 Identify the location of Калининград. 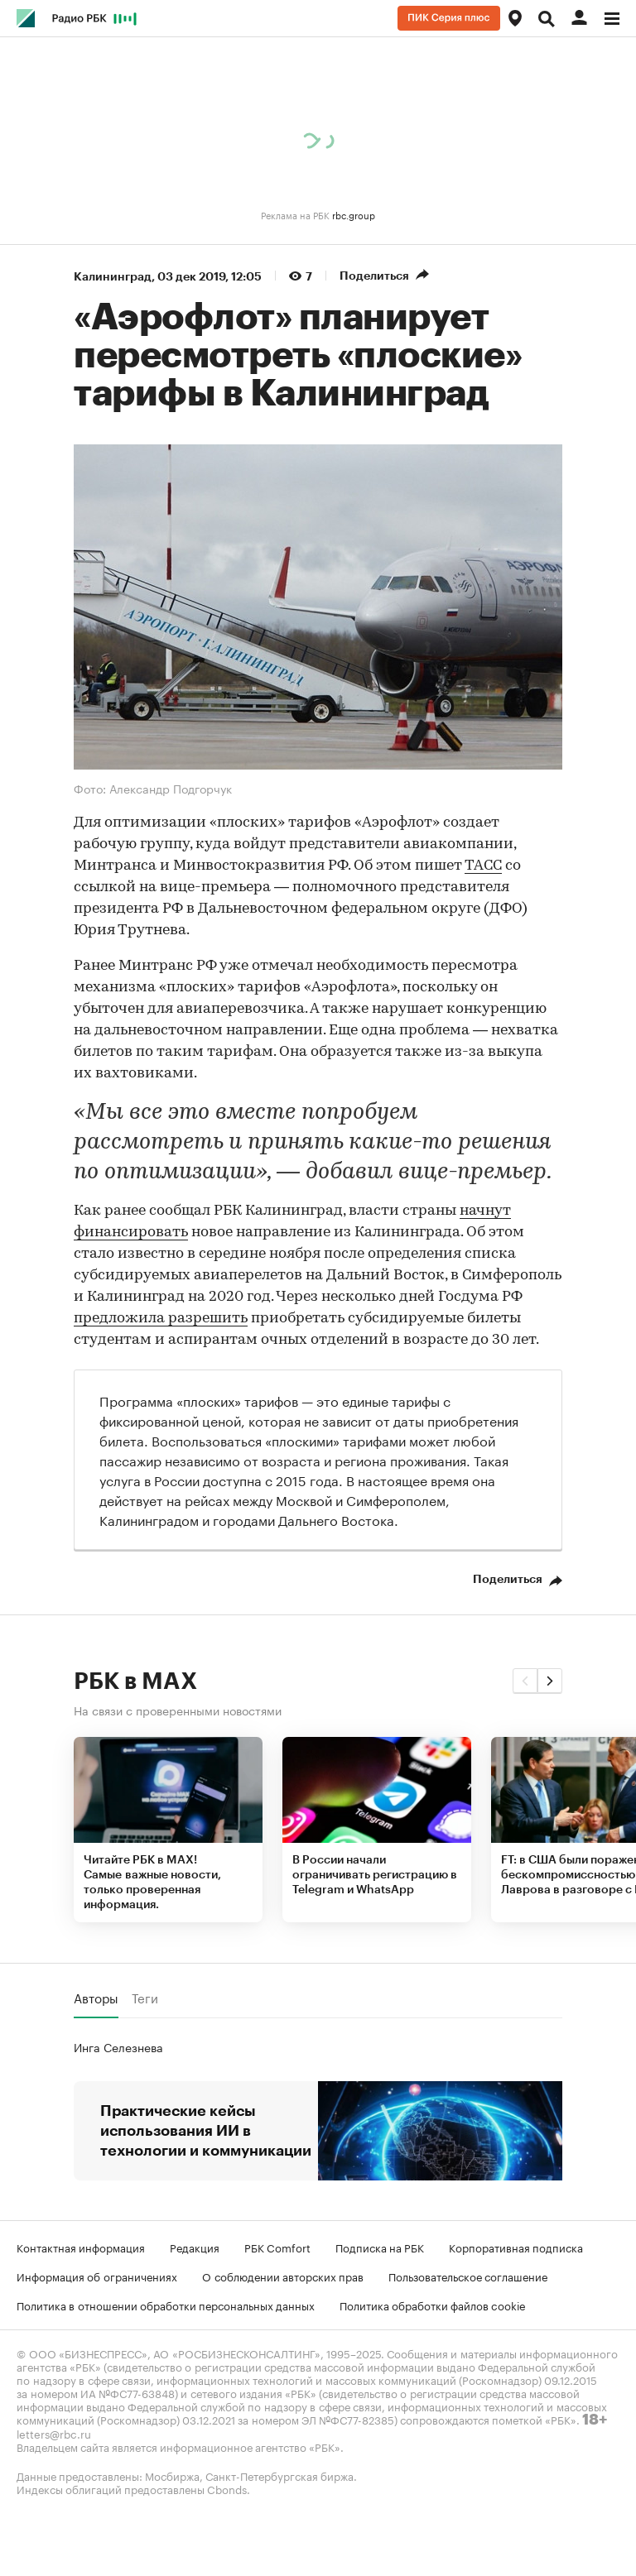
(113, 276).